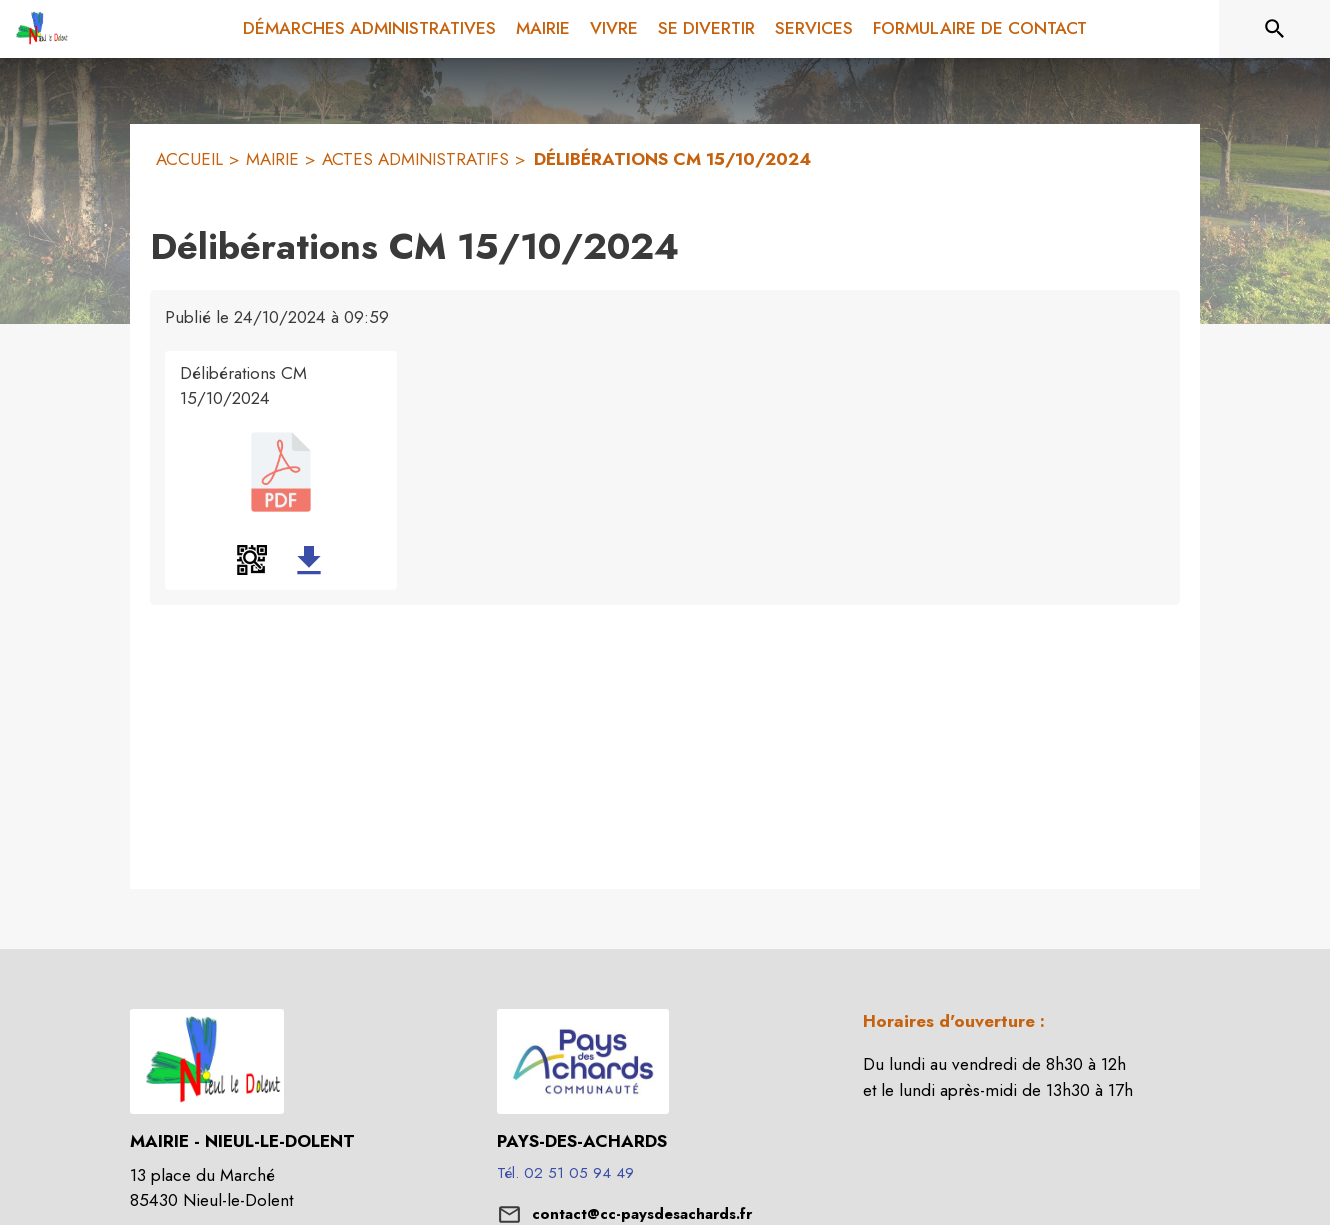 This screenshot has height=1225, width=1330. What do you see at coordinates (272, 159) in the screenshot?
I see `MAIRIE` at bounding box center [272, 159].